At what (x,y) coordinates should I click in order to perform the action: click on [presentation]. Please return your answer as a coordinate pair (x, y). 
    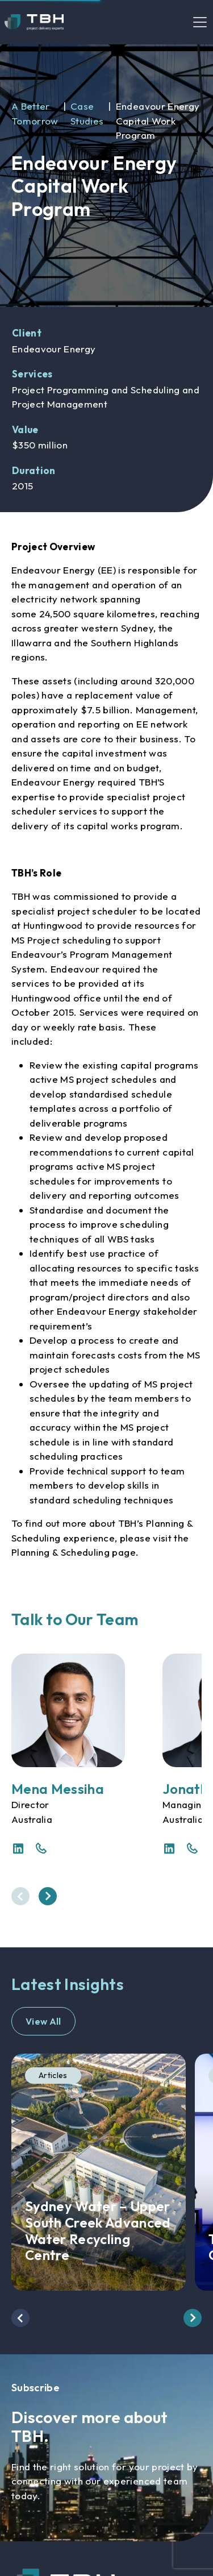
    Looking at the image, I should click on (20, 1896).